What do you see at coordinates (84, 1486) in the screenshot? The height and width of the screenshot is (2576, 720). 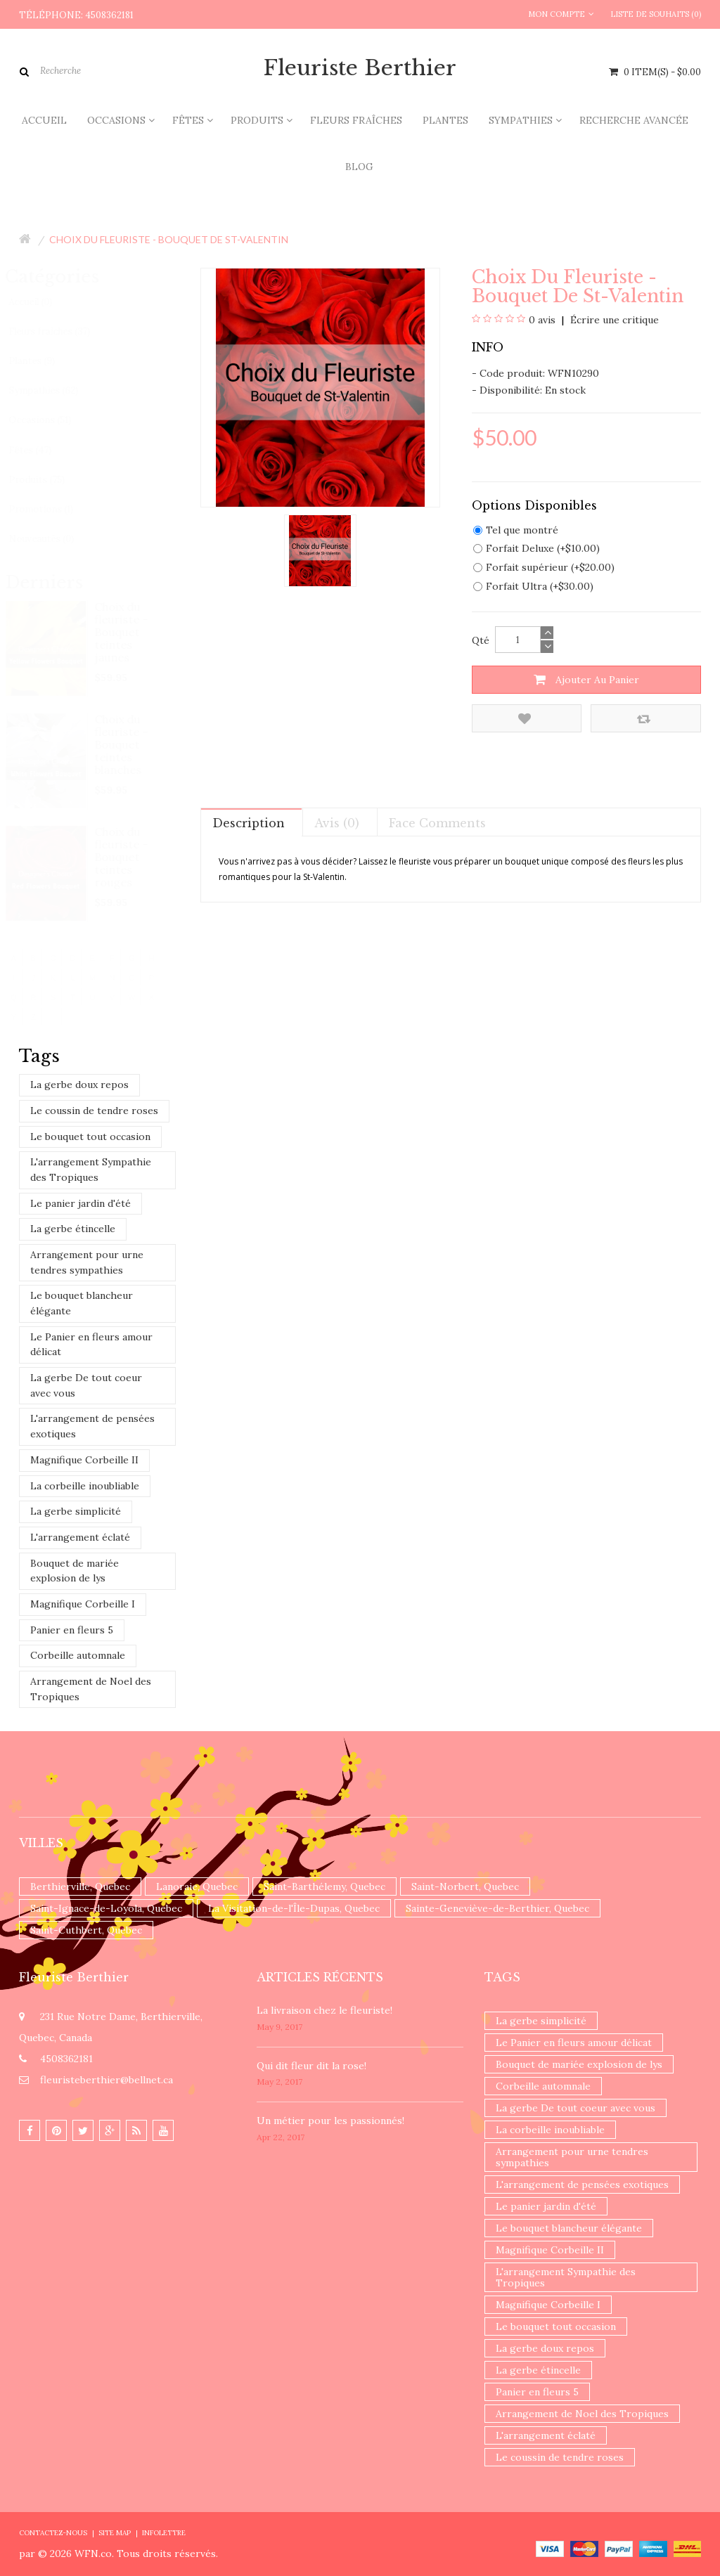 I see `La corbeille inoubliable` at bounding box center [84, 1486].